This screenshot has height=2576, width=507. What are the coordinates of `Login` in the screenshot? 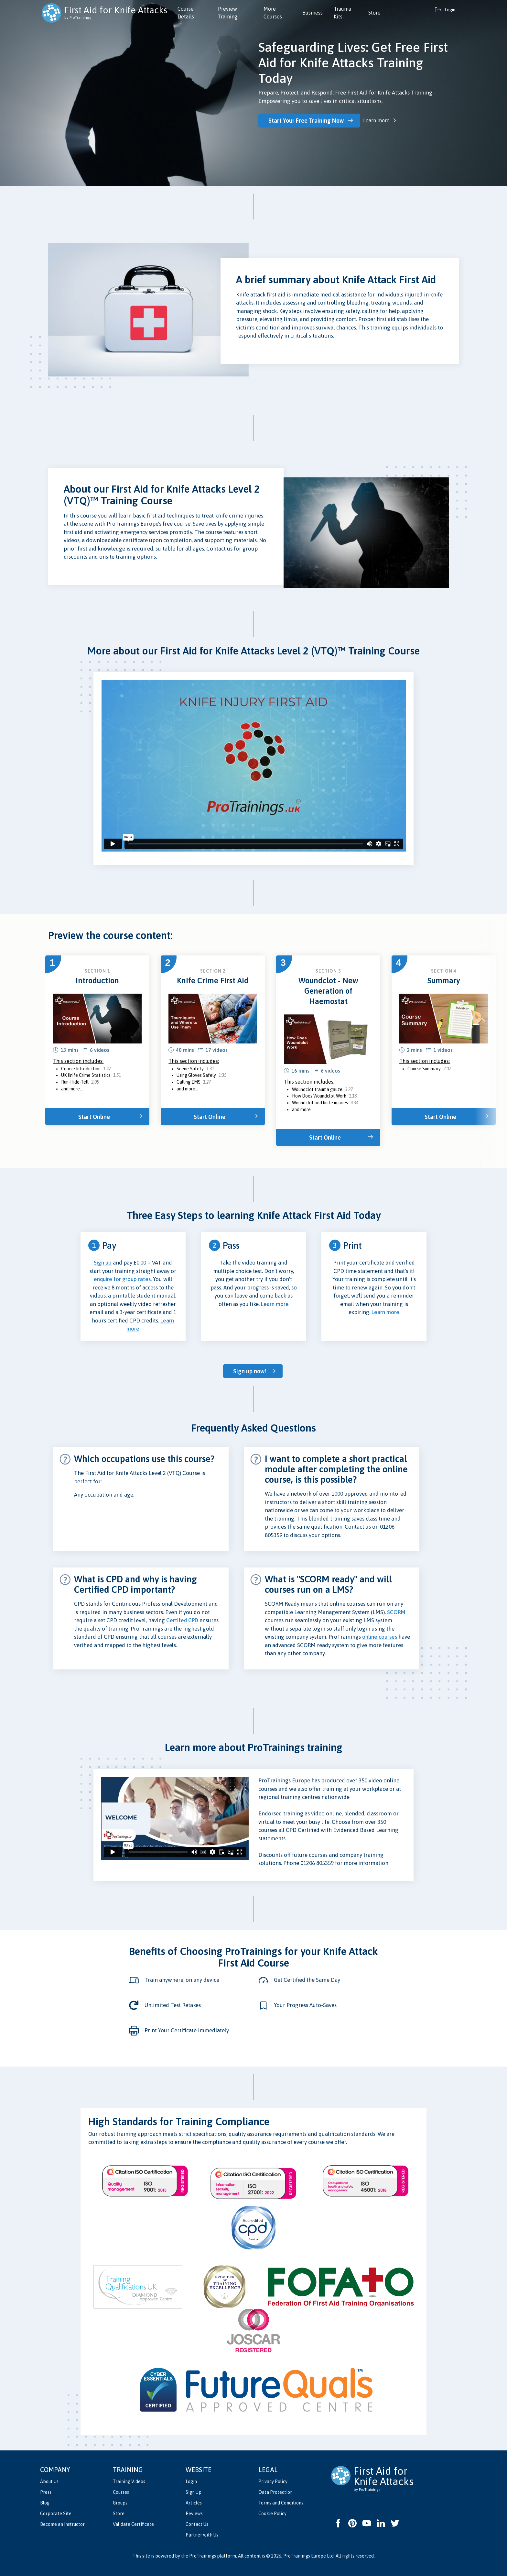 It's located at (191, 2481).